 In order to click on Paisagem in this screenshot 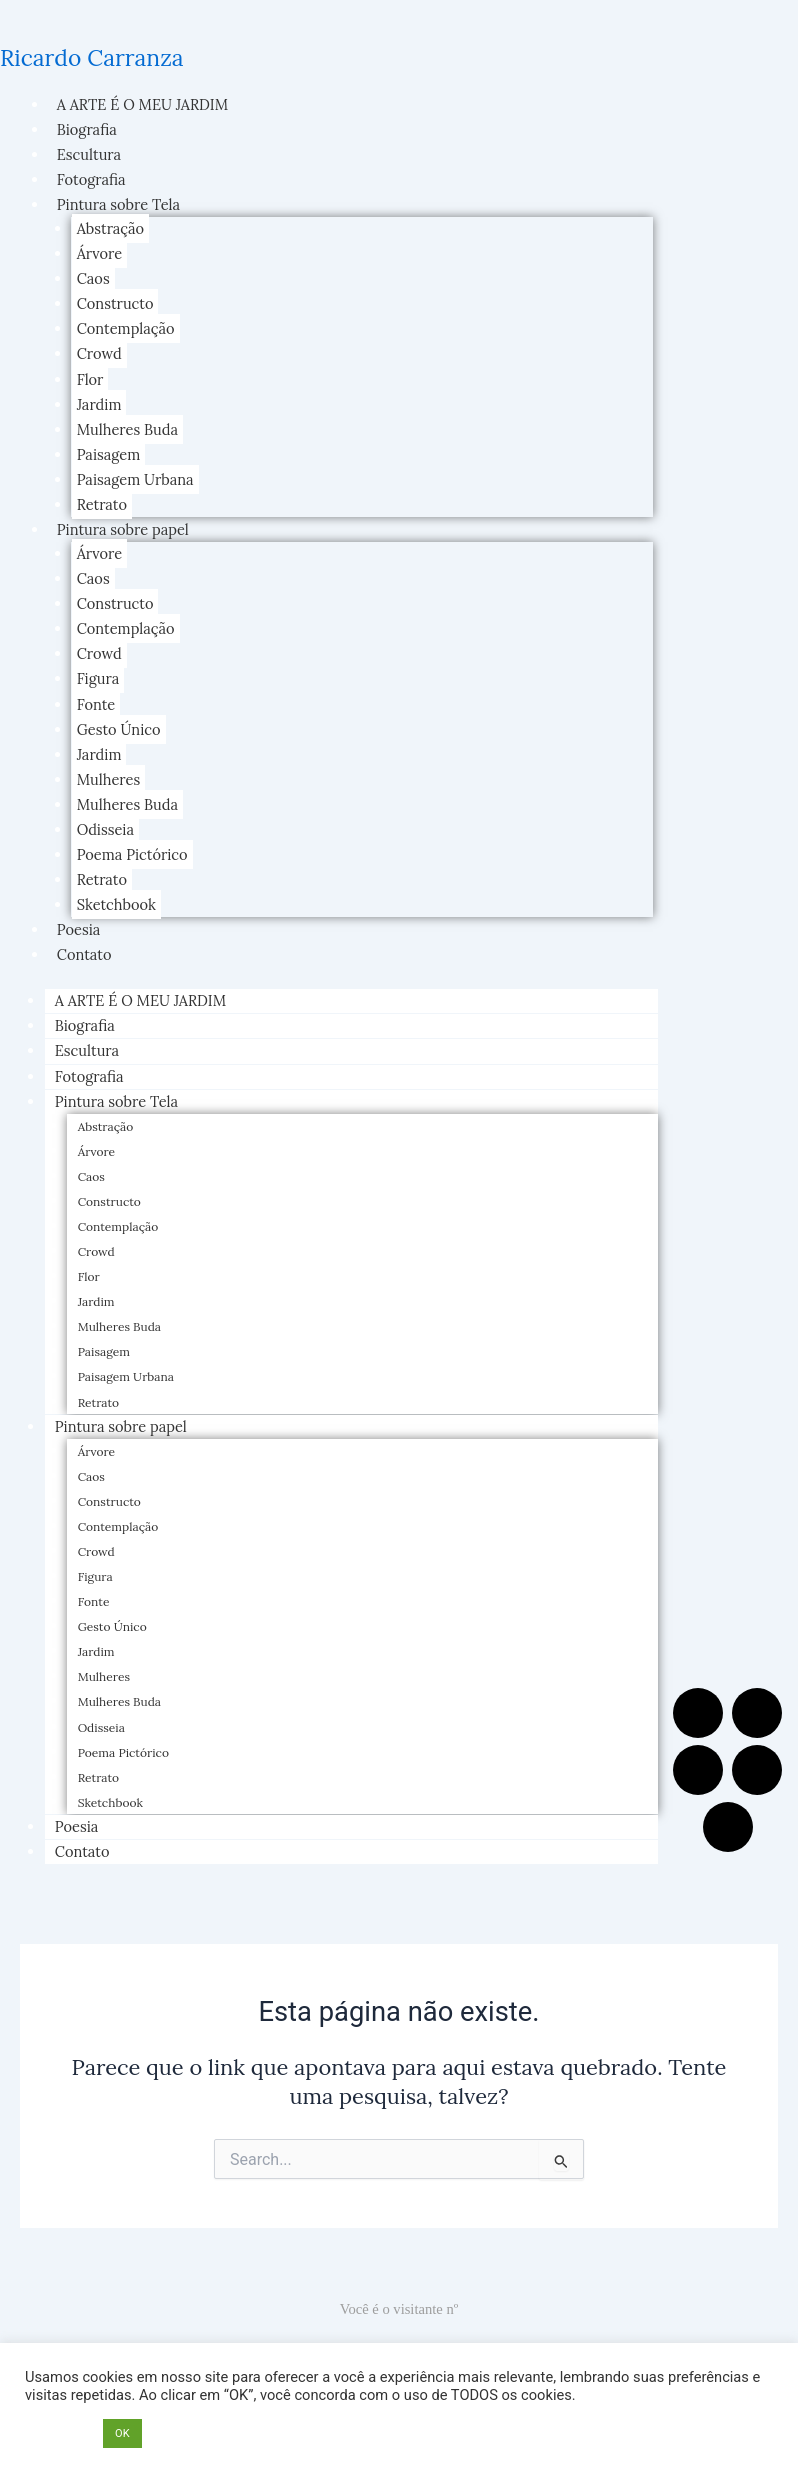, I will do `click(109, 454)`.